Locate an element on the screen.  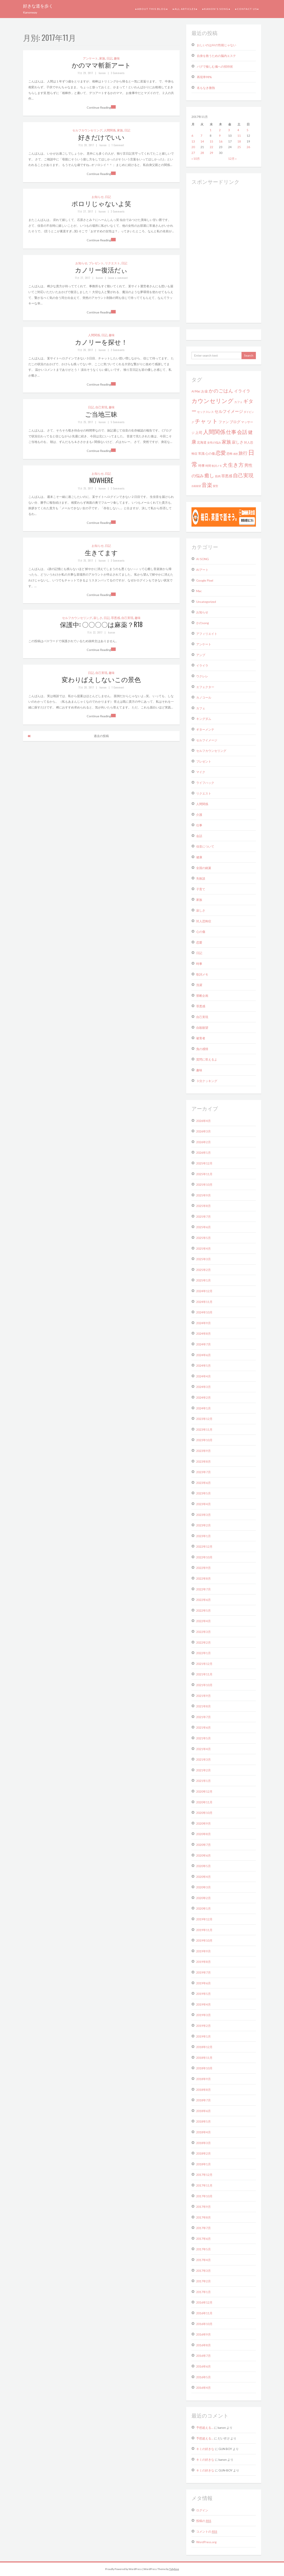
2020年12月 is located at coordinates (204, 1791).